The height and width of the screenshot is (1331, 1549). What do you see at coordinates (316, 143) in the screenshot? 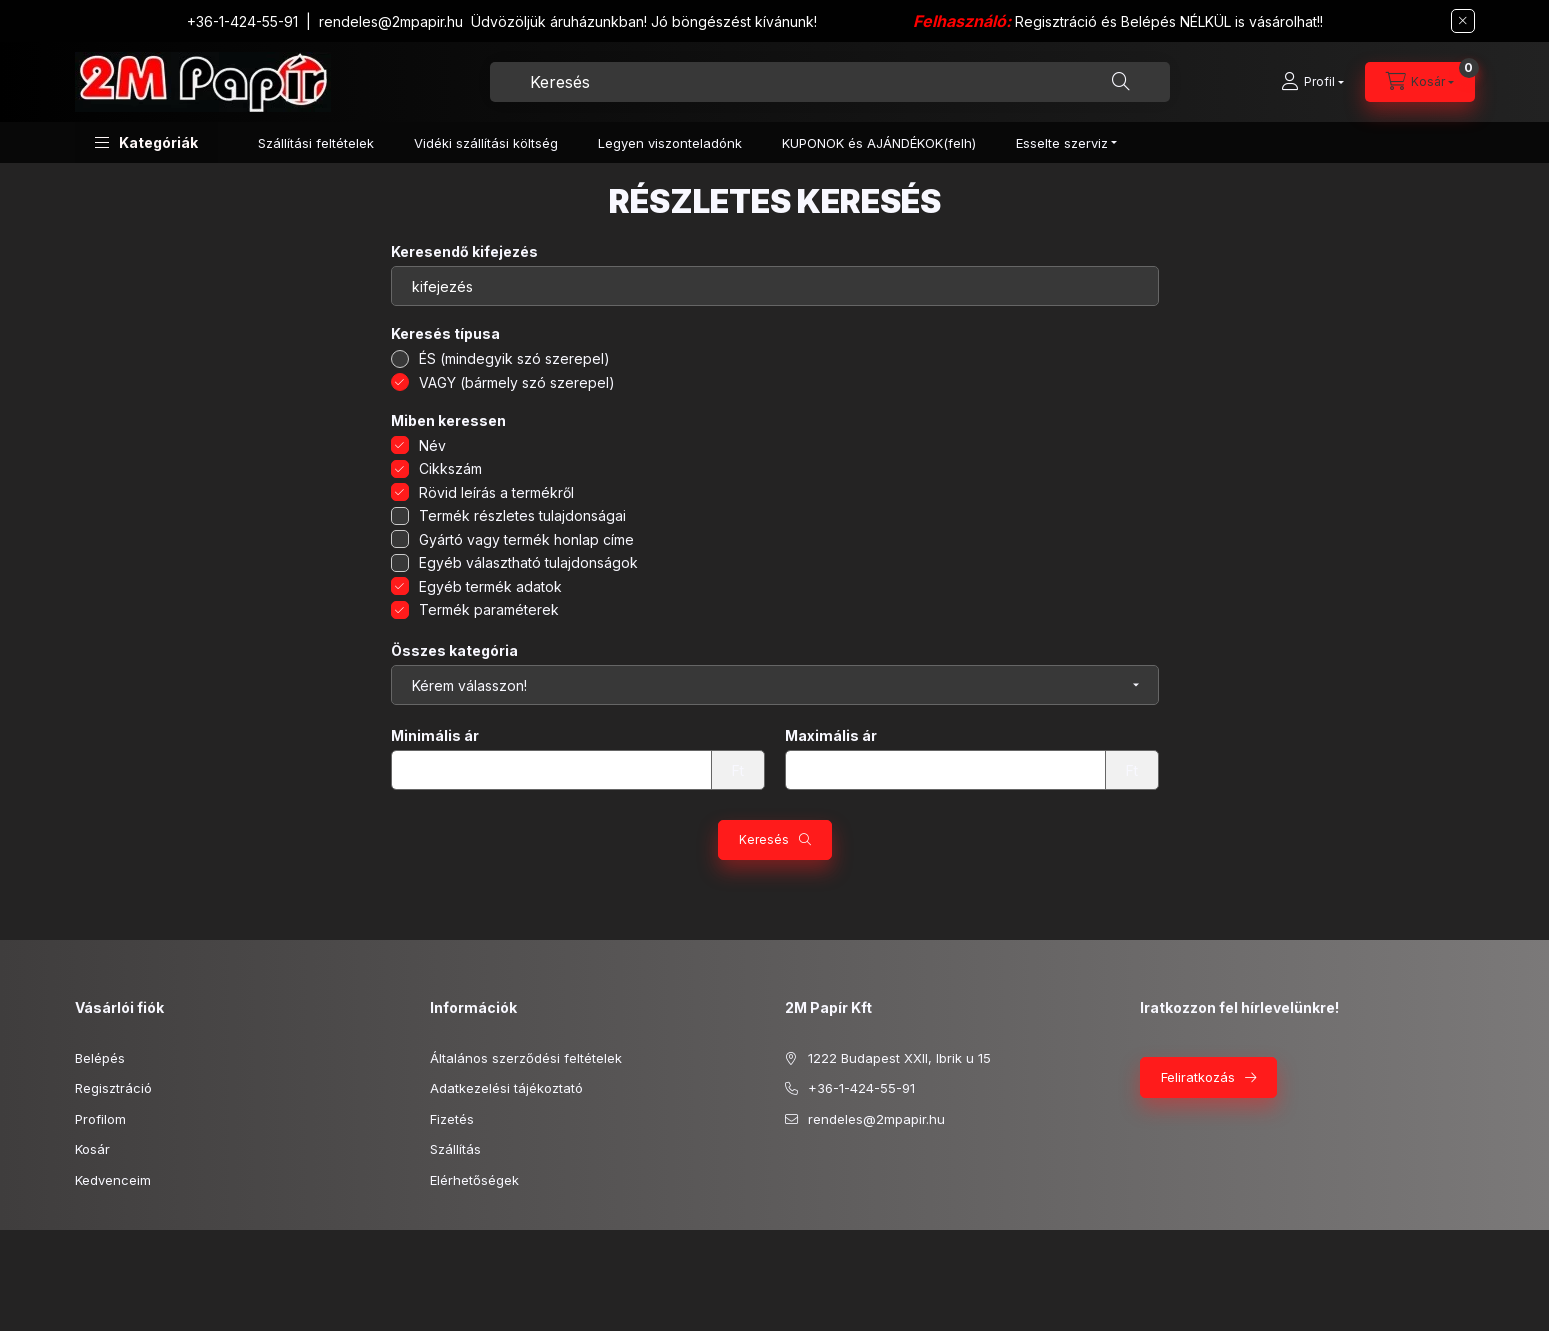
I see `Szállítási feltételek` at bounding box center [316, 143].